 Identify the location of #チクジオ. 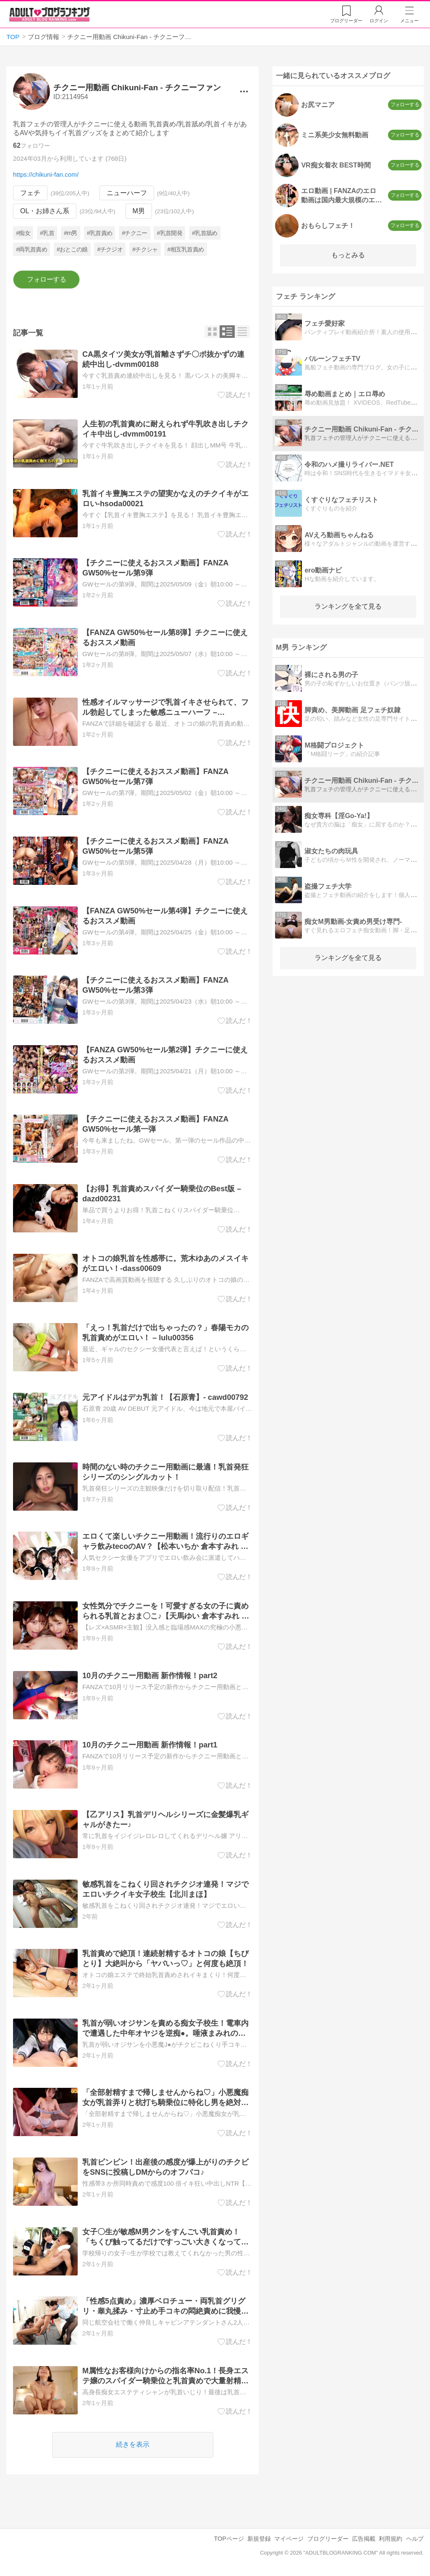
(110, 249).